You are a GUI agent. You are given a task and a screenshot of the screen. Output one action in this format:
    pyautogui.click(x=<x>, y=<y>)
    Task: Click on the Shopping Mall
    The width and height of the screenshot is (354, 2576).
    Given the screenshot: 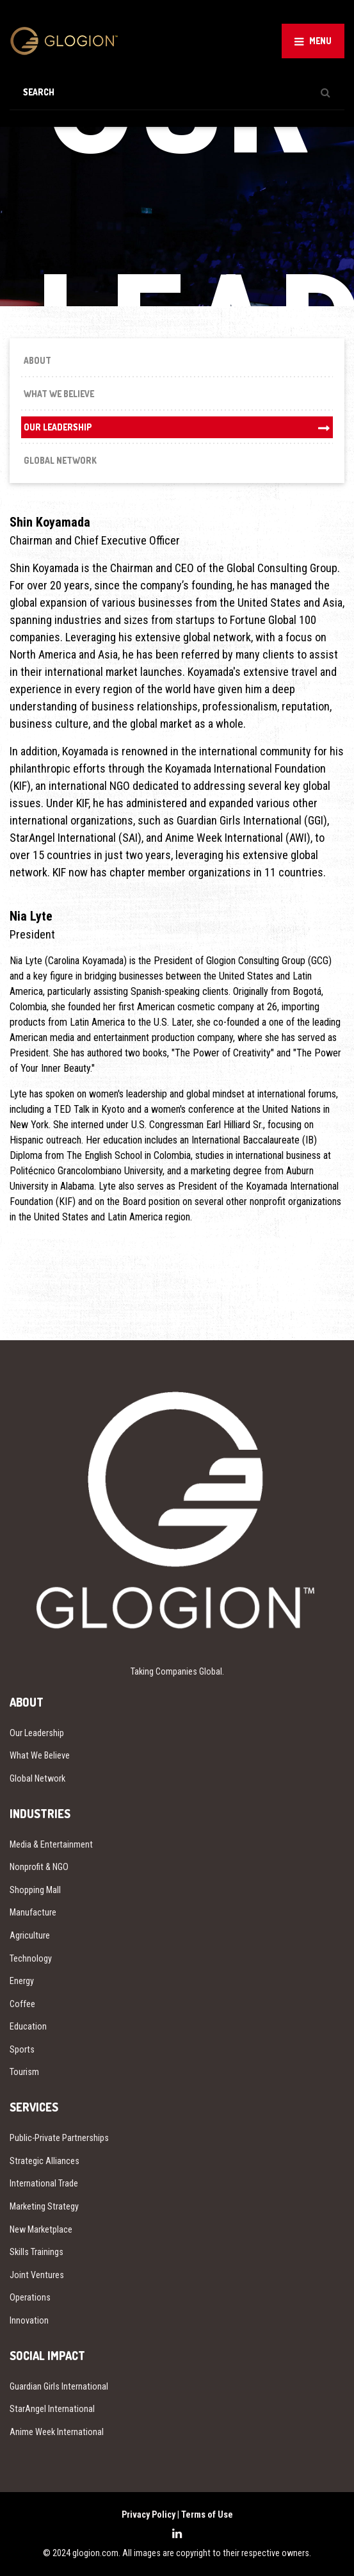 What is the action you would take?
    pyautogui.click(x=35, y=1890)
    